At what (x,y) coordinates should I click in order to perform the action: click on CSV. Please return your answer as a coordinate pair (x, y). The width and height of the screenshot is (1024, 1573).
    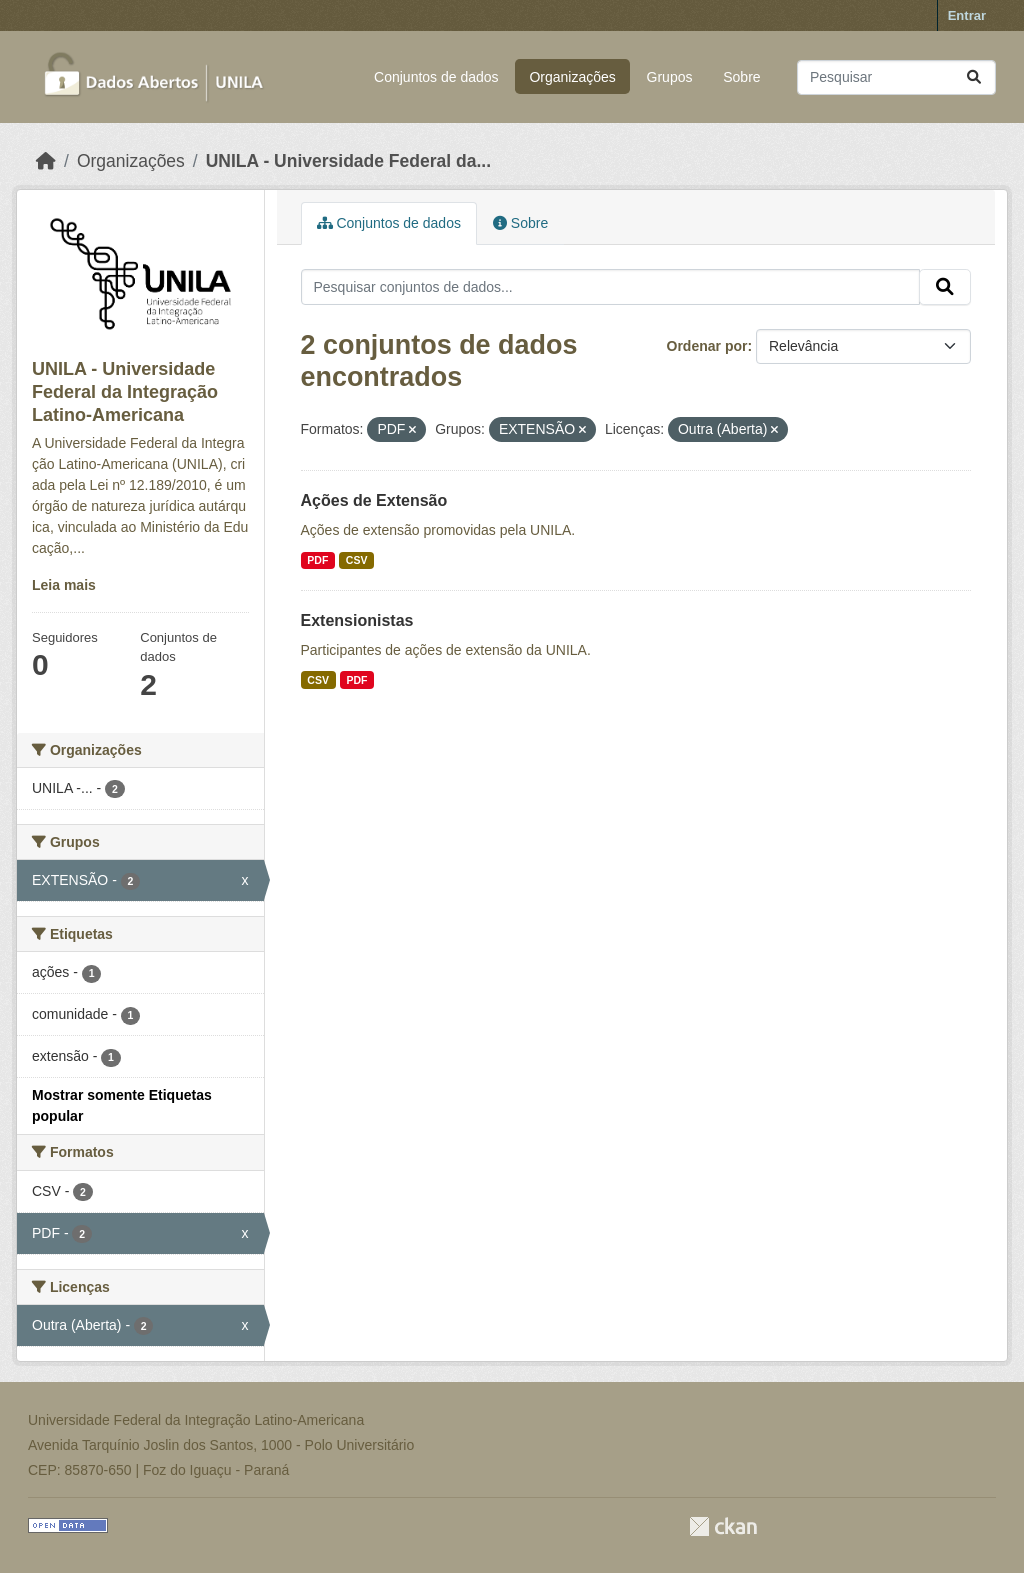
    Looking at the image, I should click on (357, 560).